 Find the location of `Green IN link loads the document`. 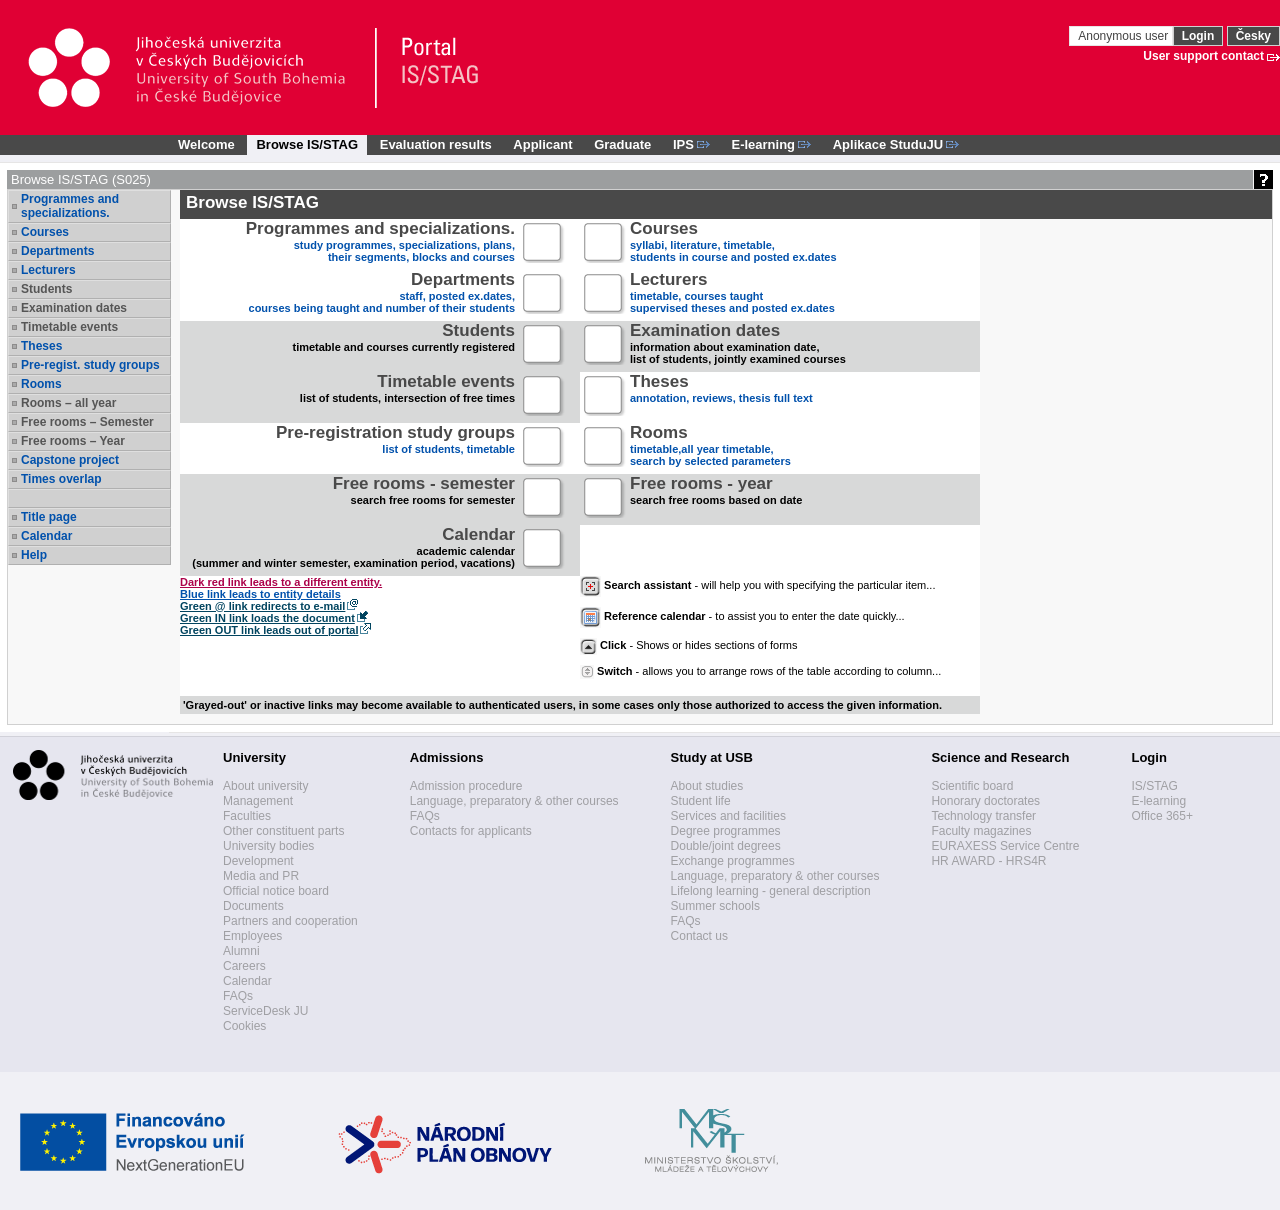

Green IN link loads the document is located at coordinates (267, 618).